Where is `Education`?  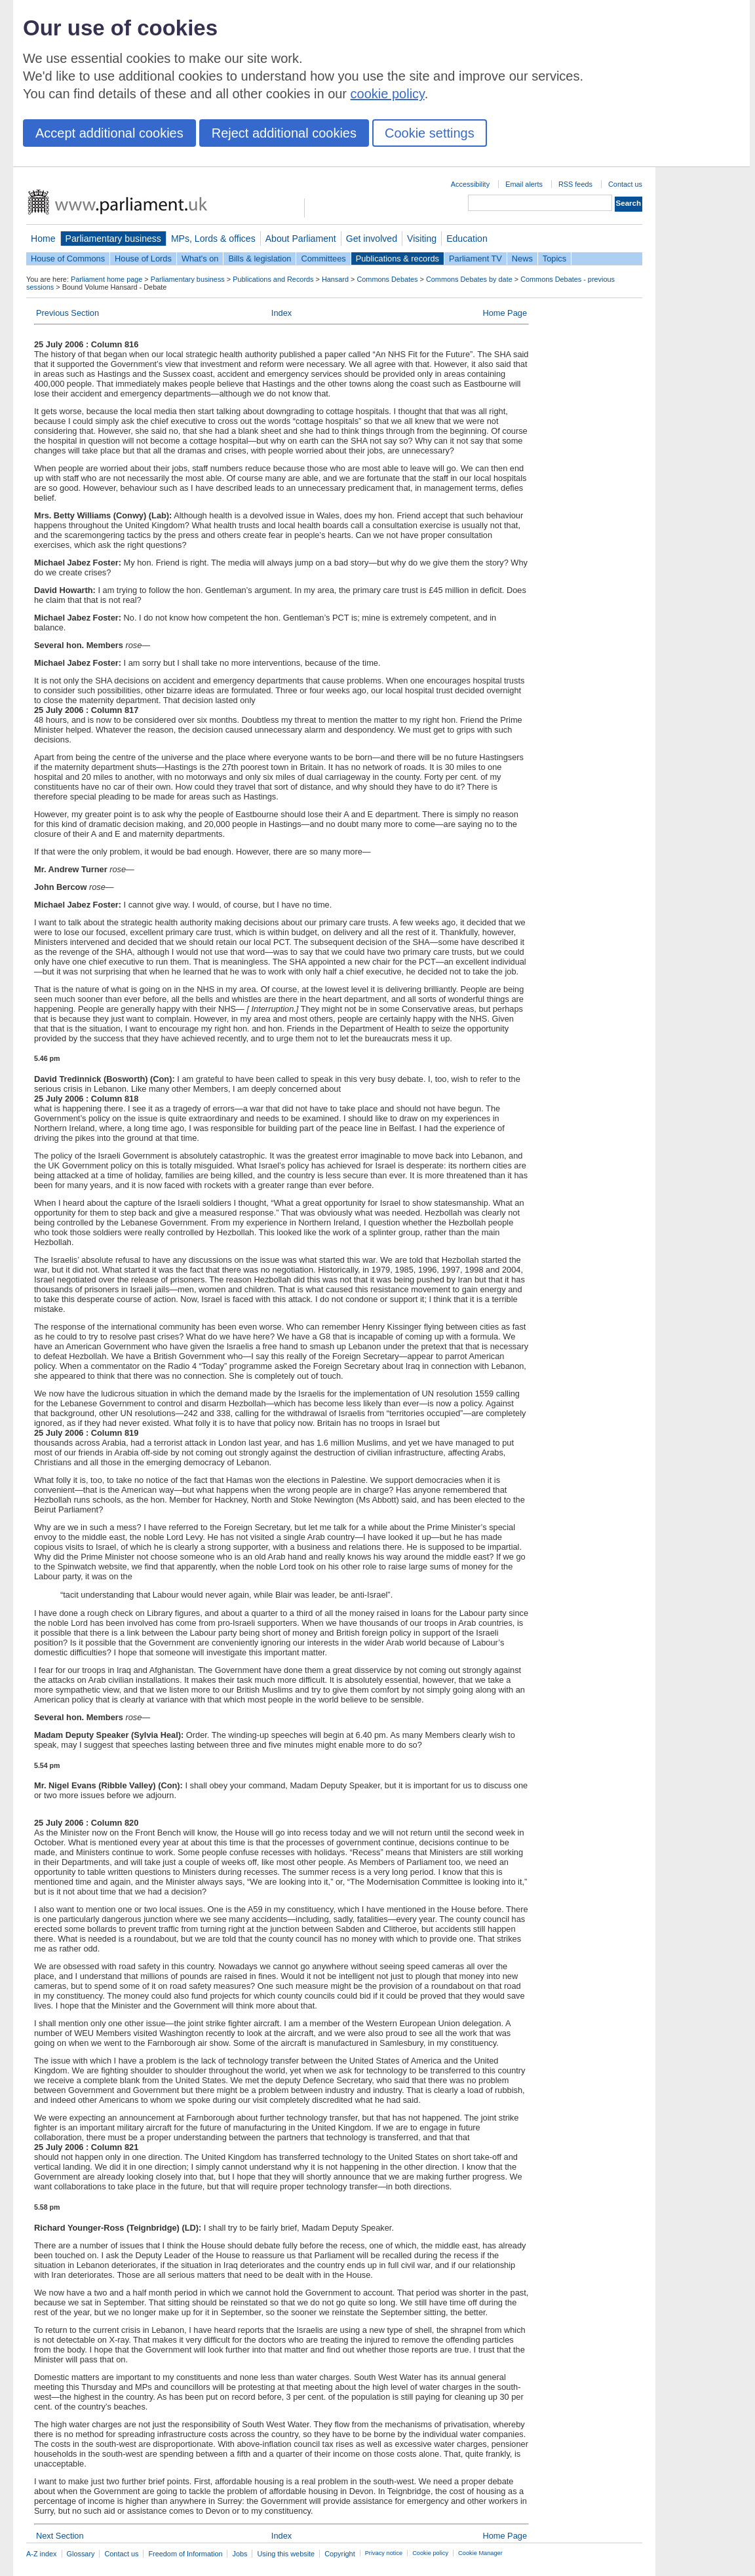 Education is located at coordinates (467, 238).